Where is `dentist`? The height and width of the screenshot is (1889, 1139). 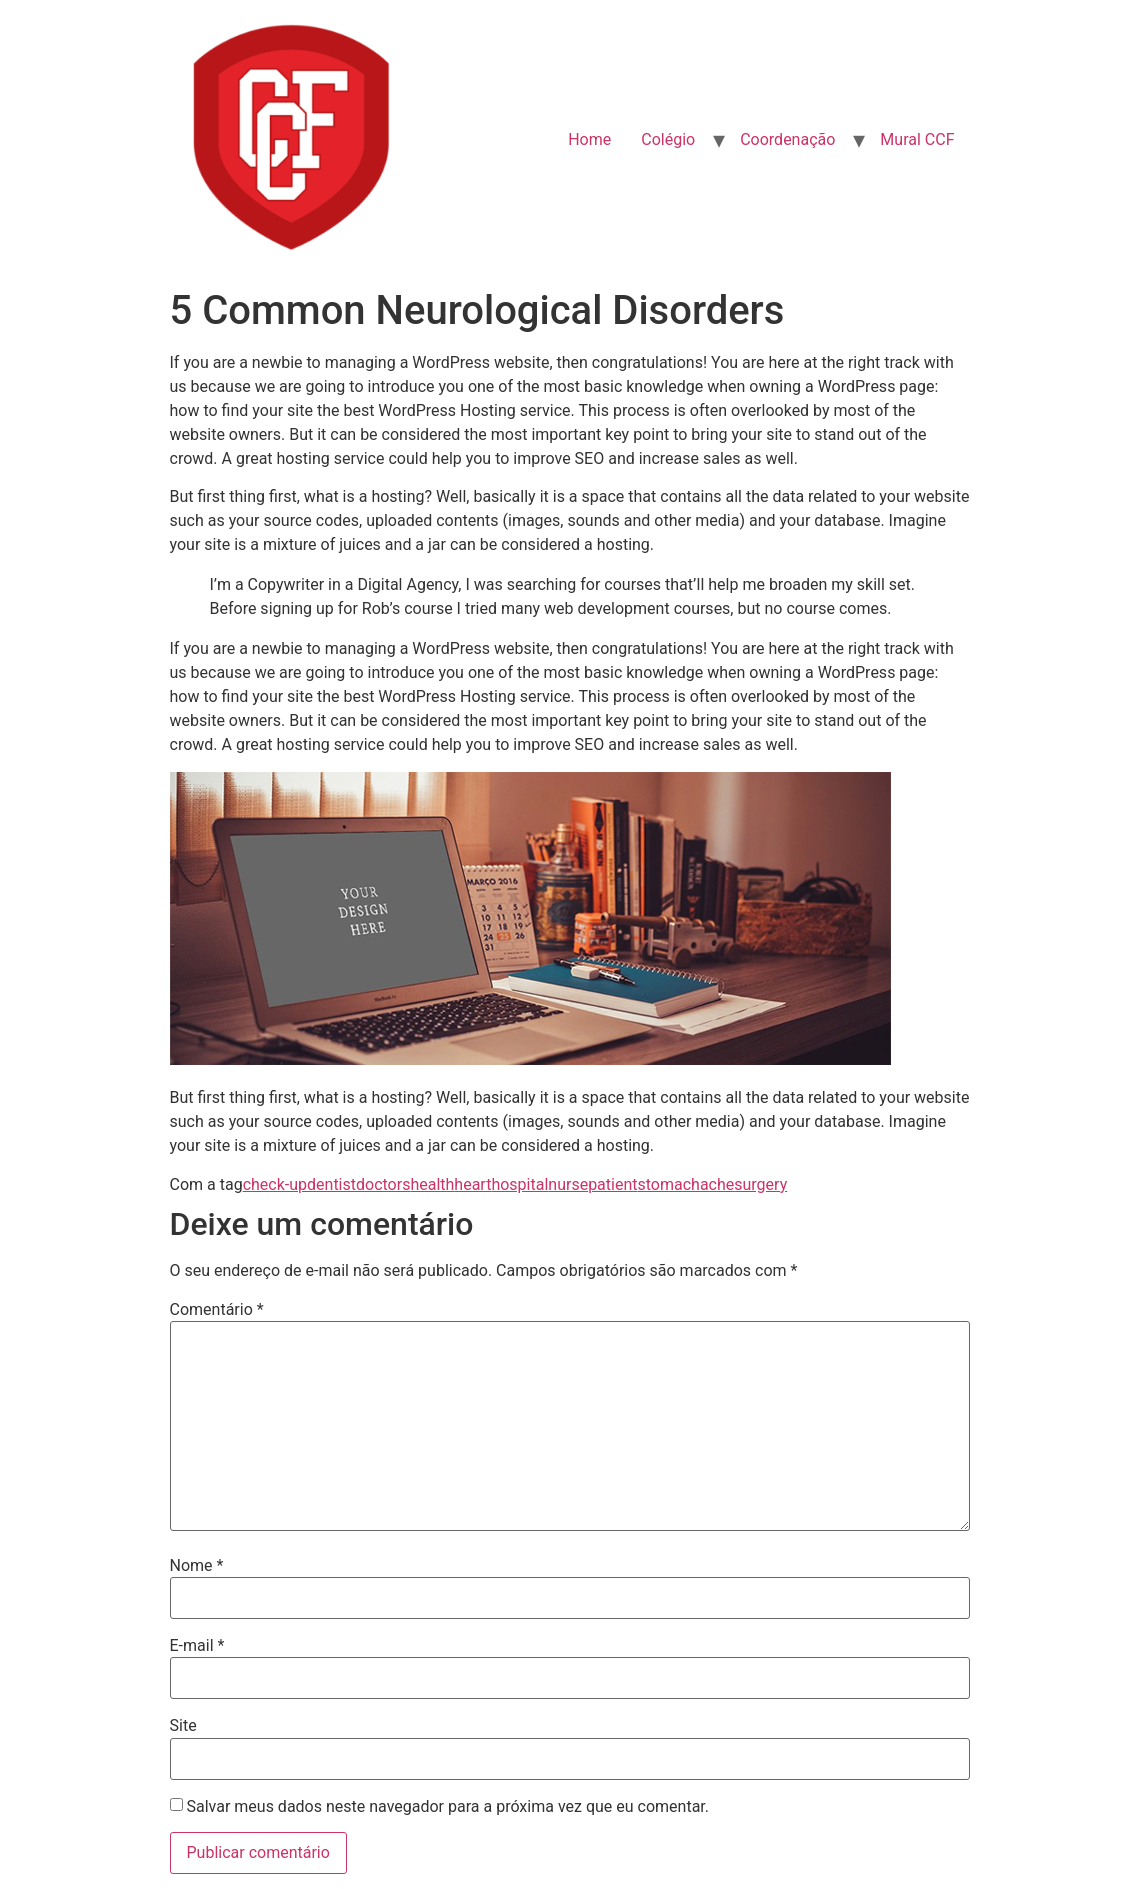
dentist is located at coordinates (331, 1184).